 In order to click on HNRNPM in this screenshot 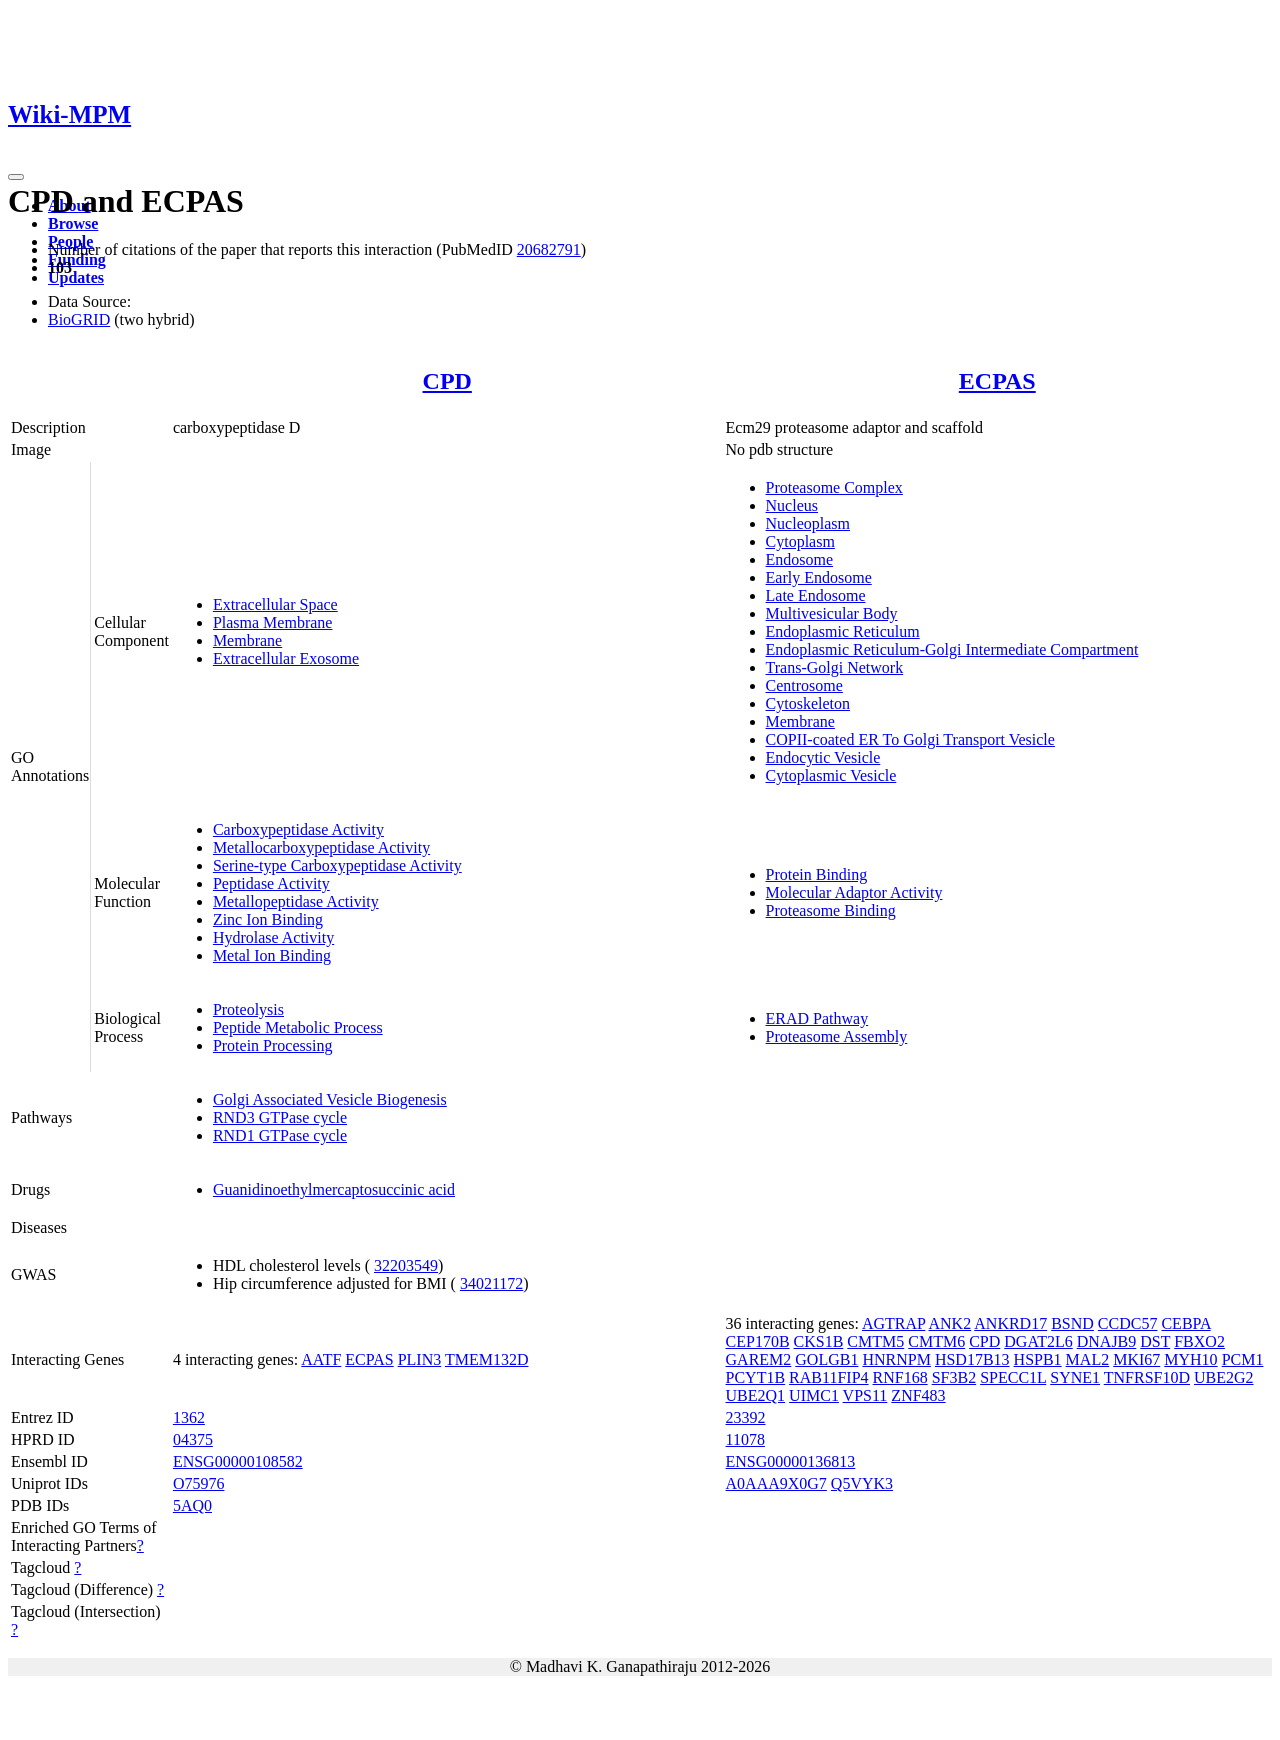, I will do `click(896, 1359)`.